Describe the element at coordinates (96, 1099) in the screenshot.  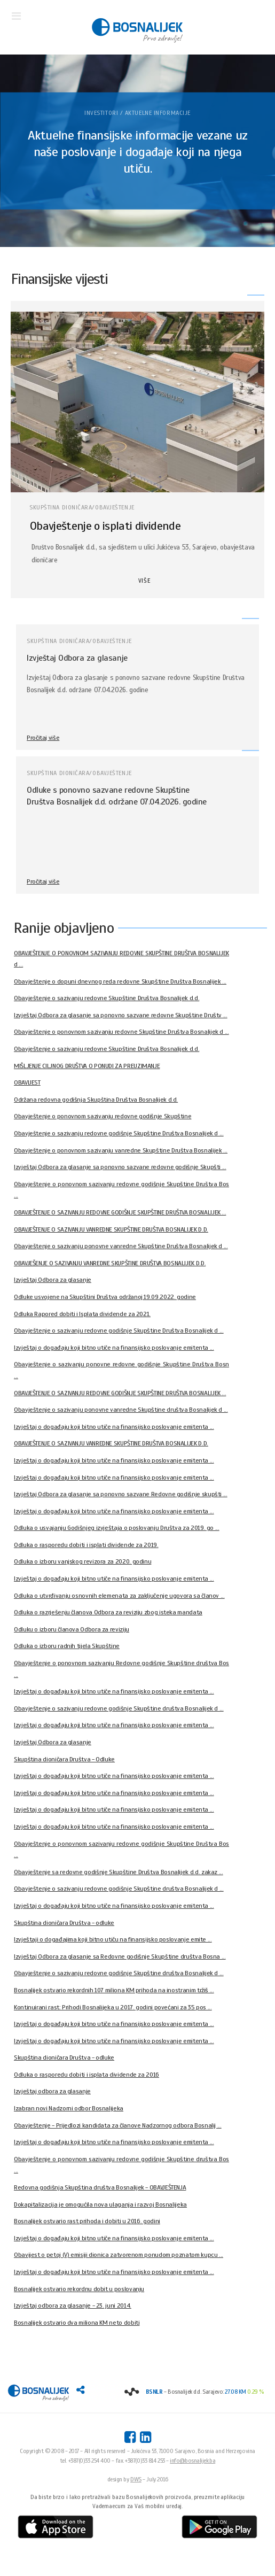
I see `Održana redovna godišnja Skupština Društva Bosnalijek d.d.` at that location.